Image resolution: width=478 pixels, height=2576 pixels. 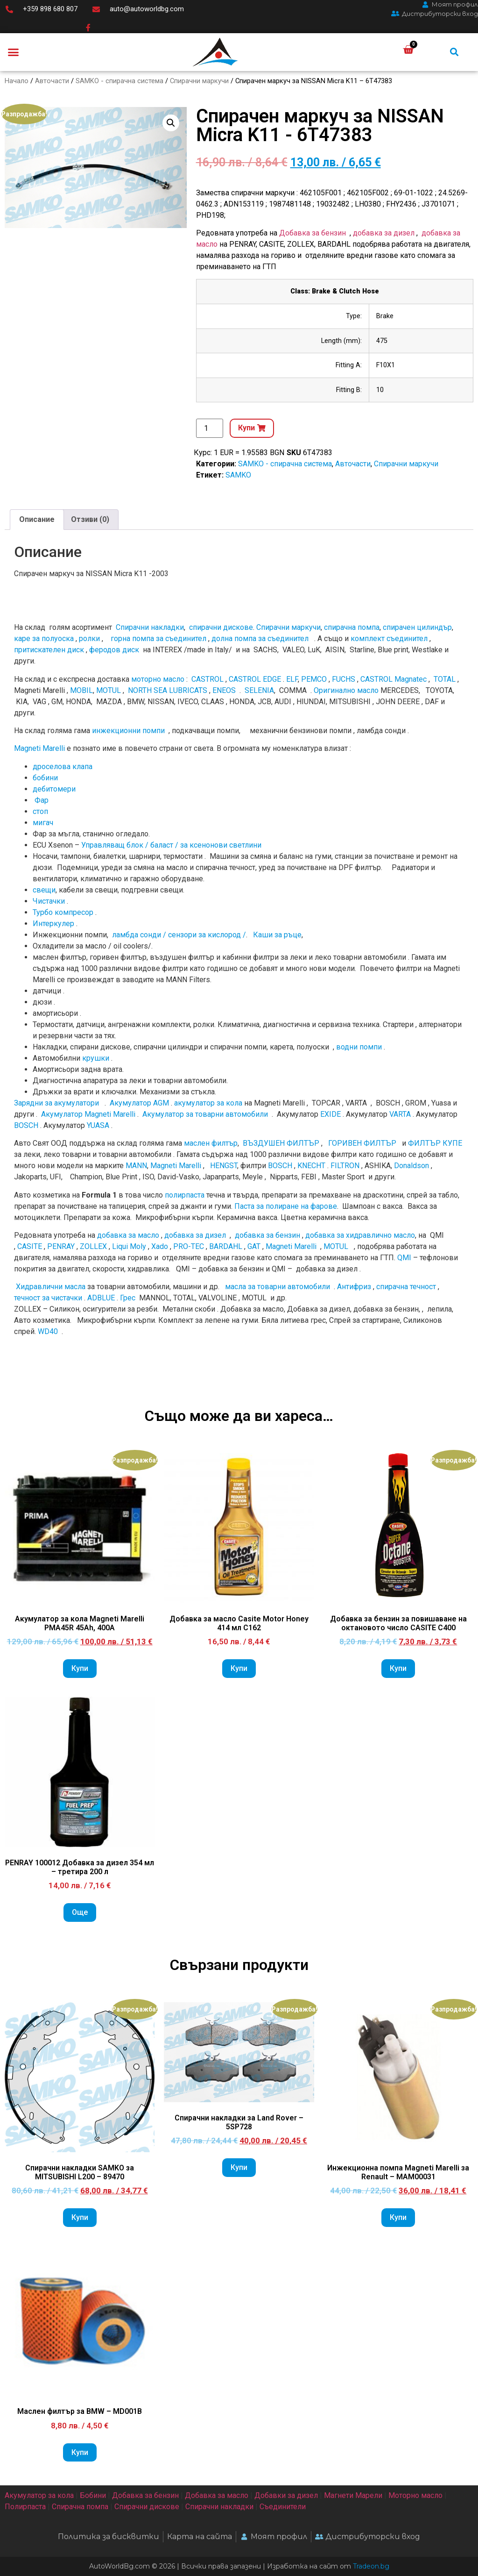 I want to click on феродов диск, so click(x=114, y=649).